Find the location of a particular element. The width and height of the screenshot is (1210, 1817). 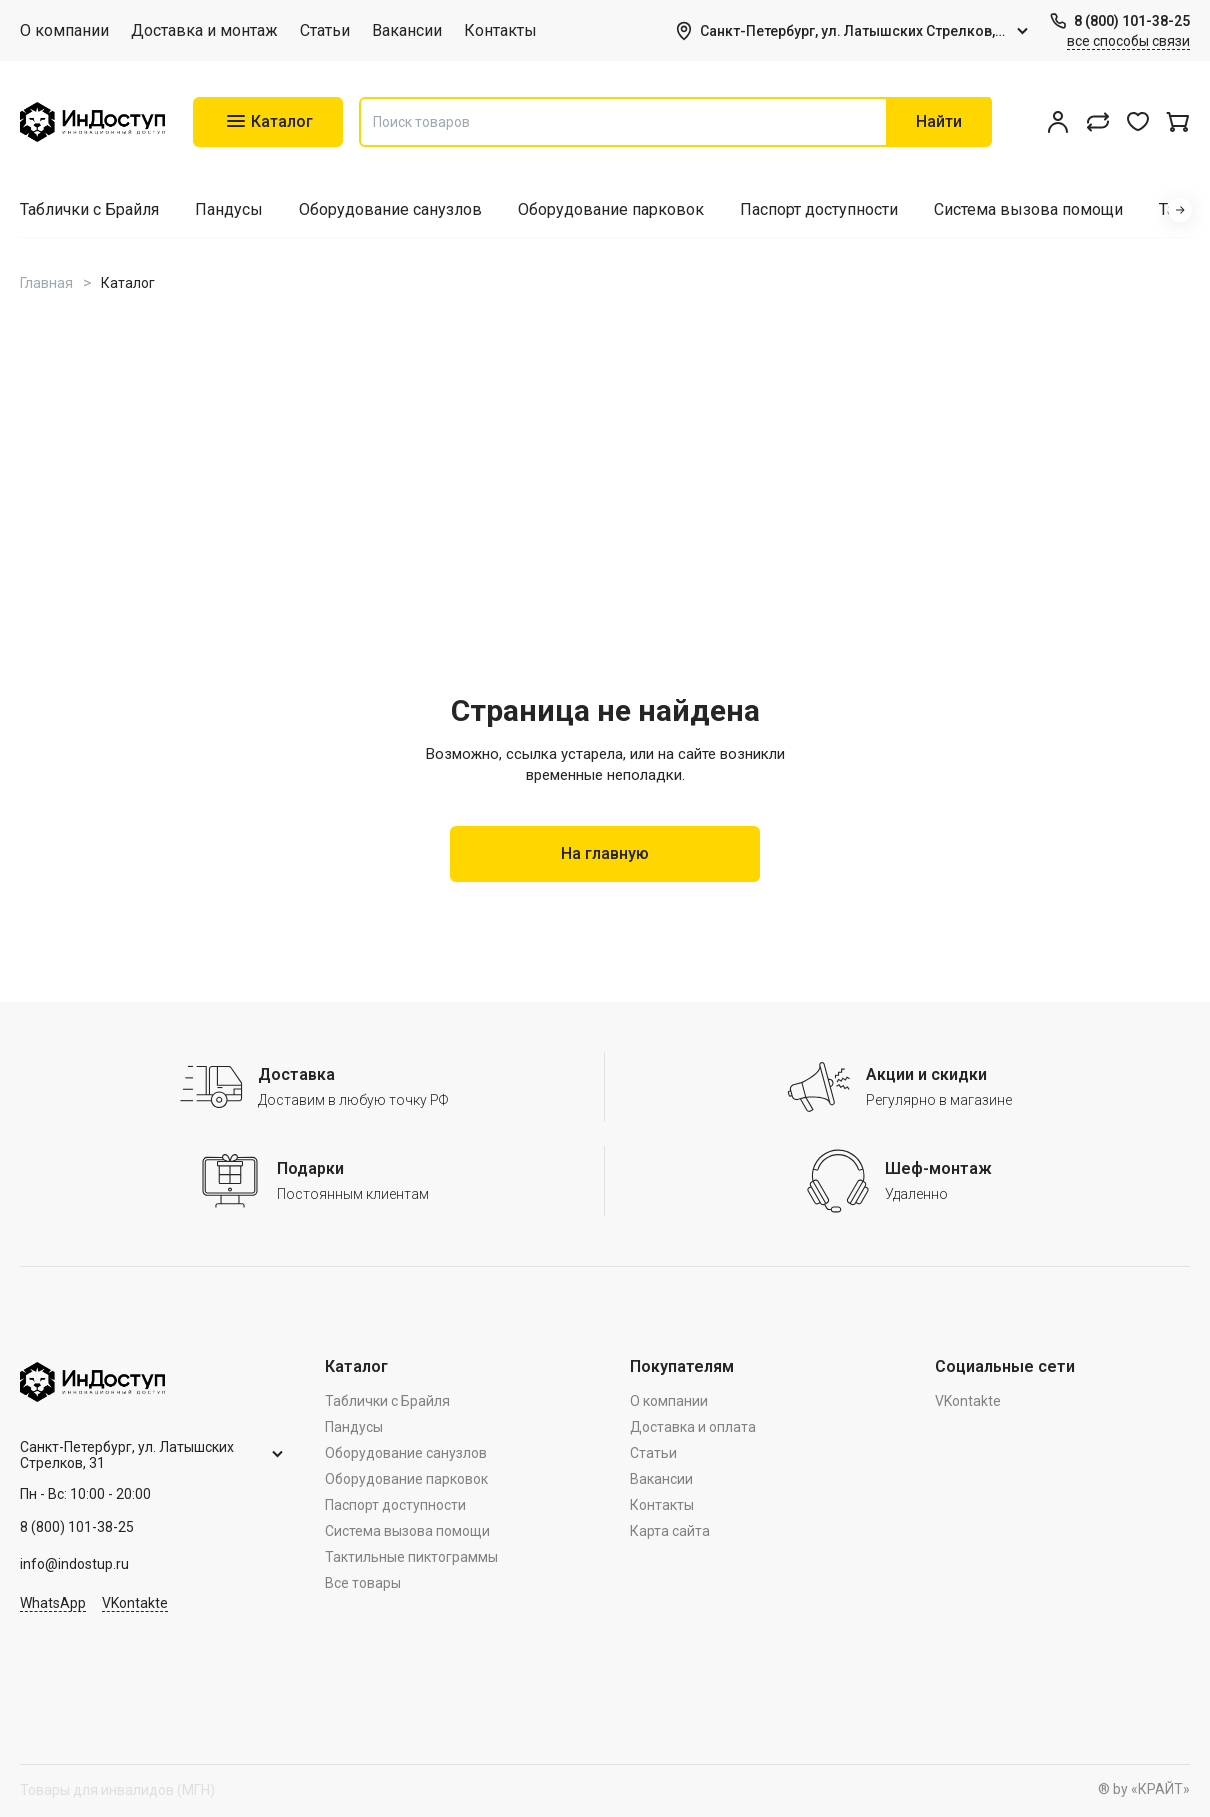

Вакансии is located at coordinates (407, 30).